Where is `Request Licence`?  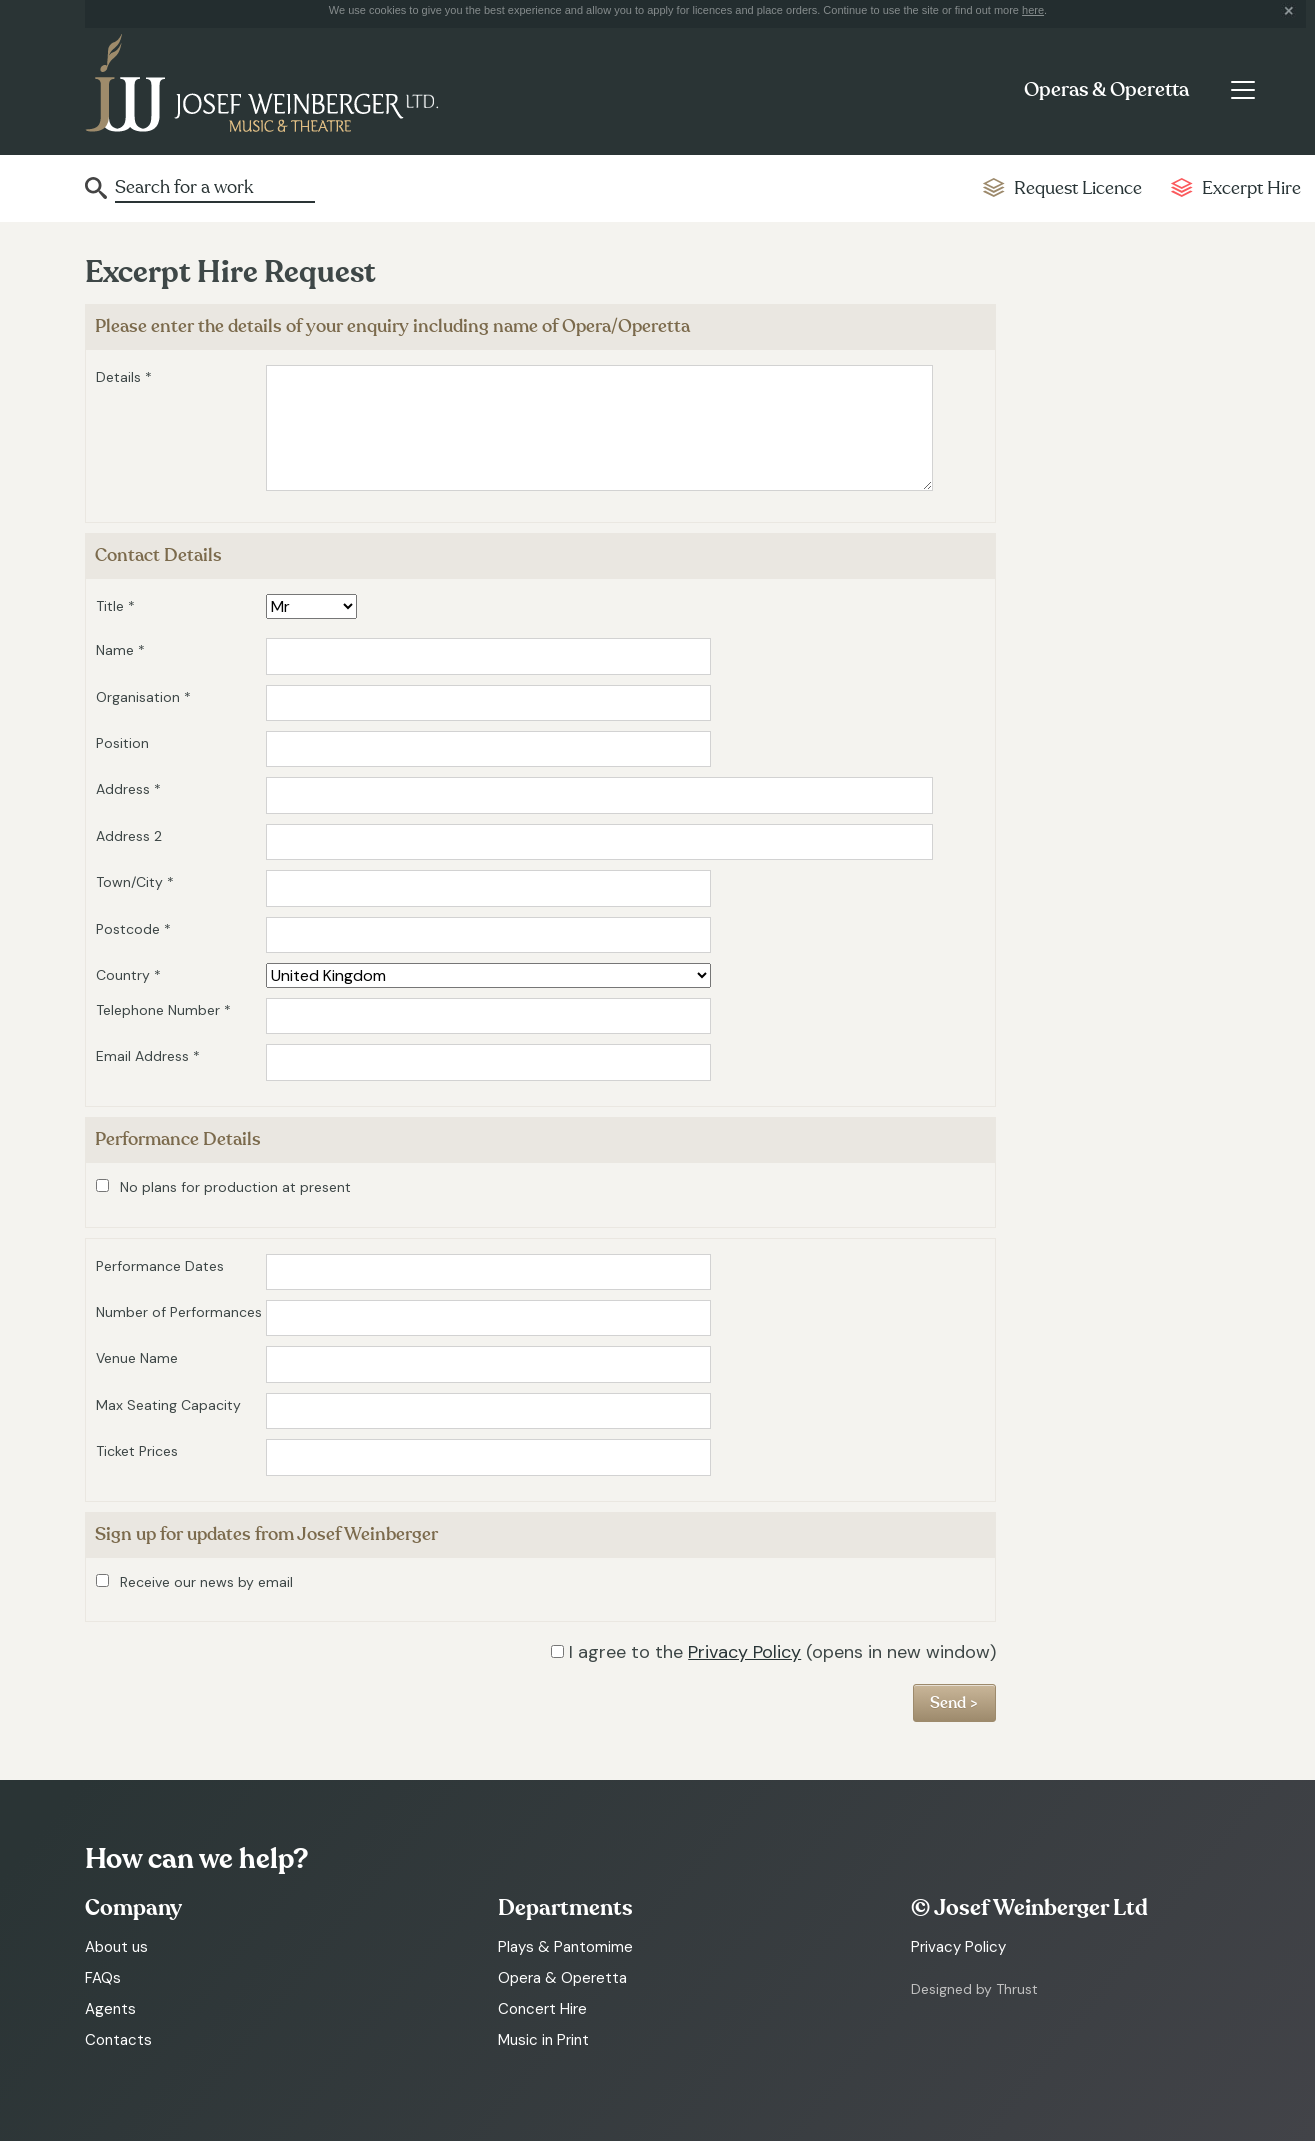 Request Licence is located at coordinates (1078, 188).